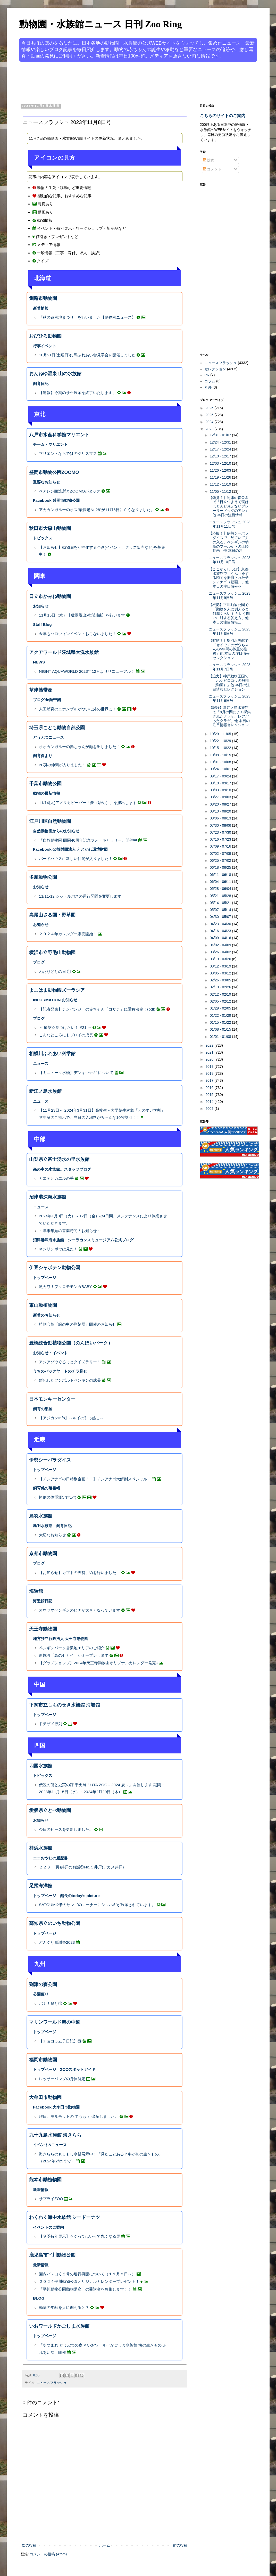  I want to click on 06/18 - 06/25, so click(221, 867).